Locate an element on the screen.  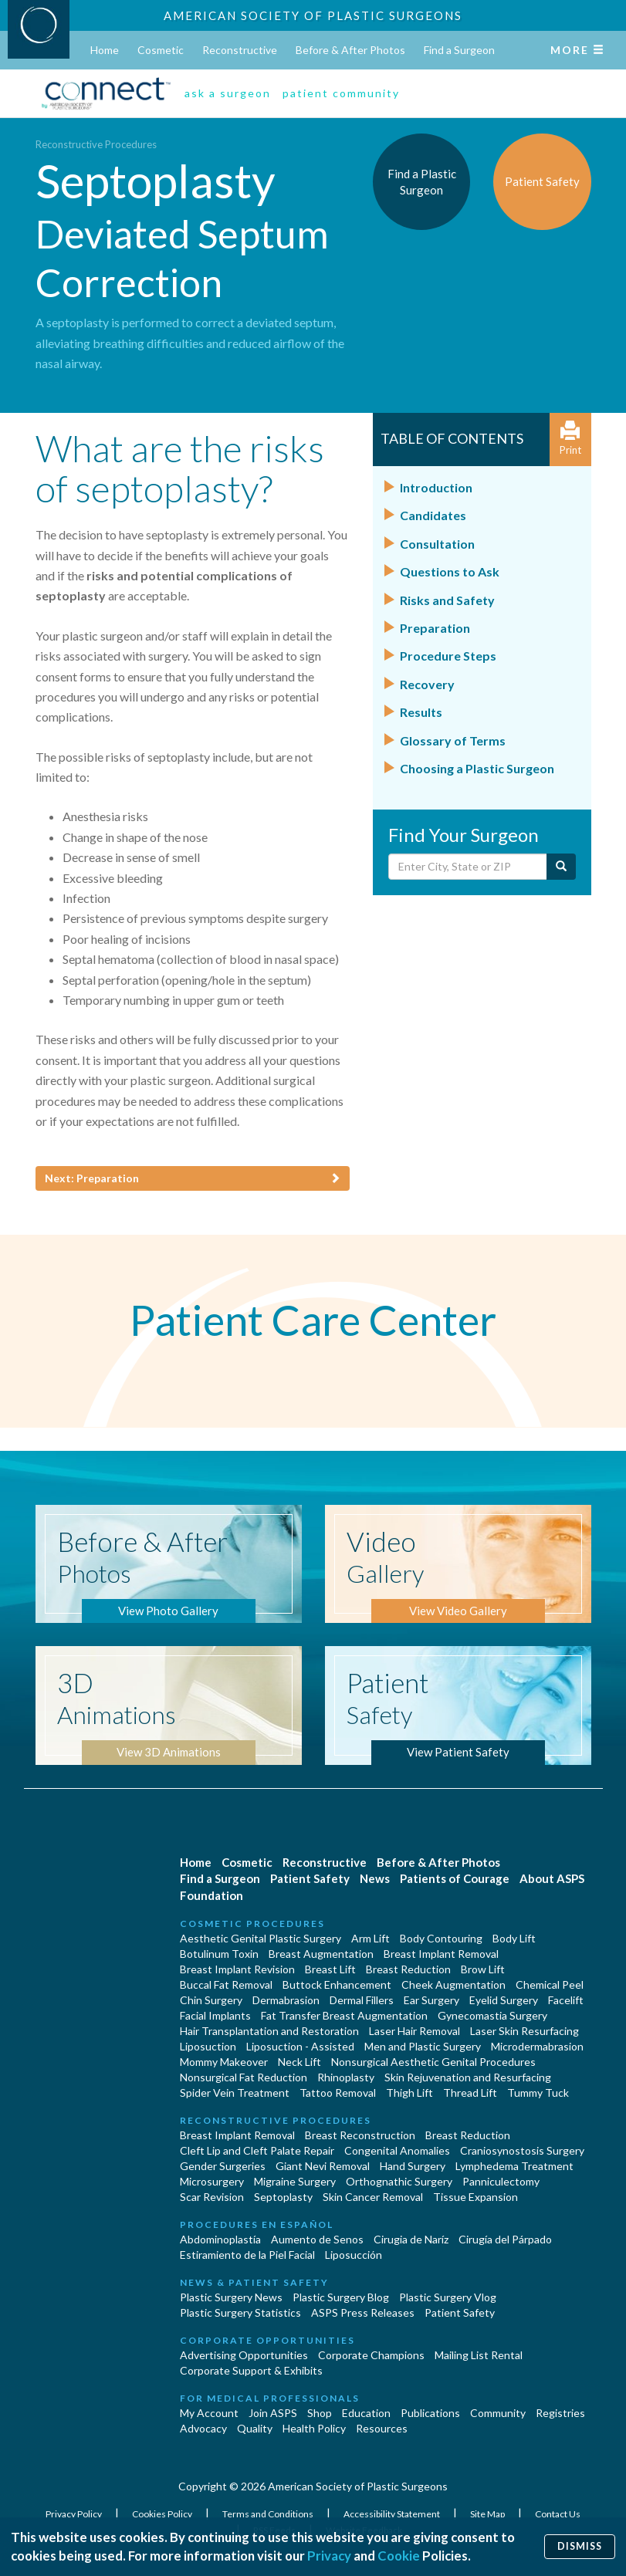
Mommy Makeover is located at coordinates (224, 2061).